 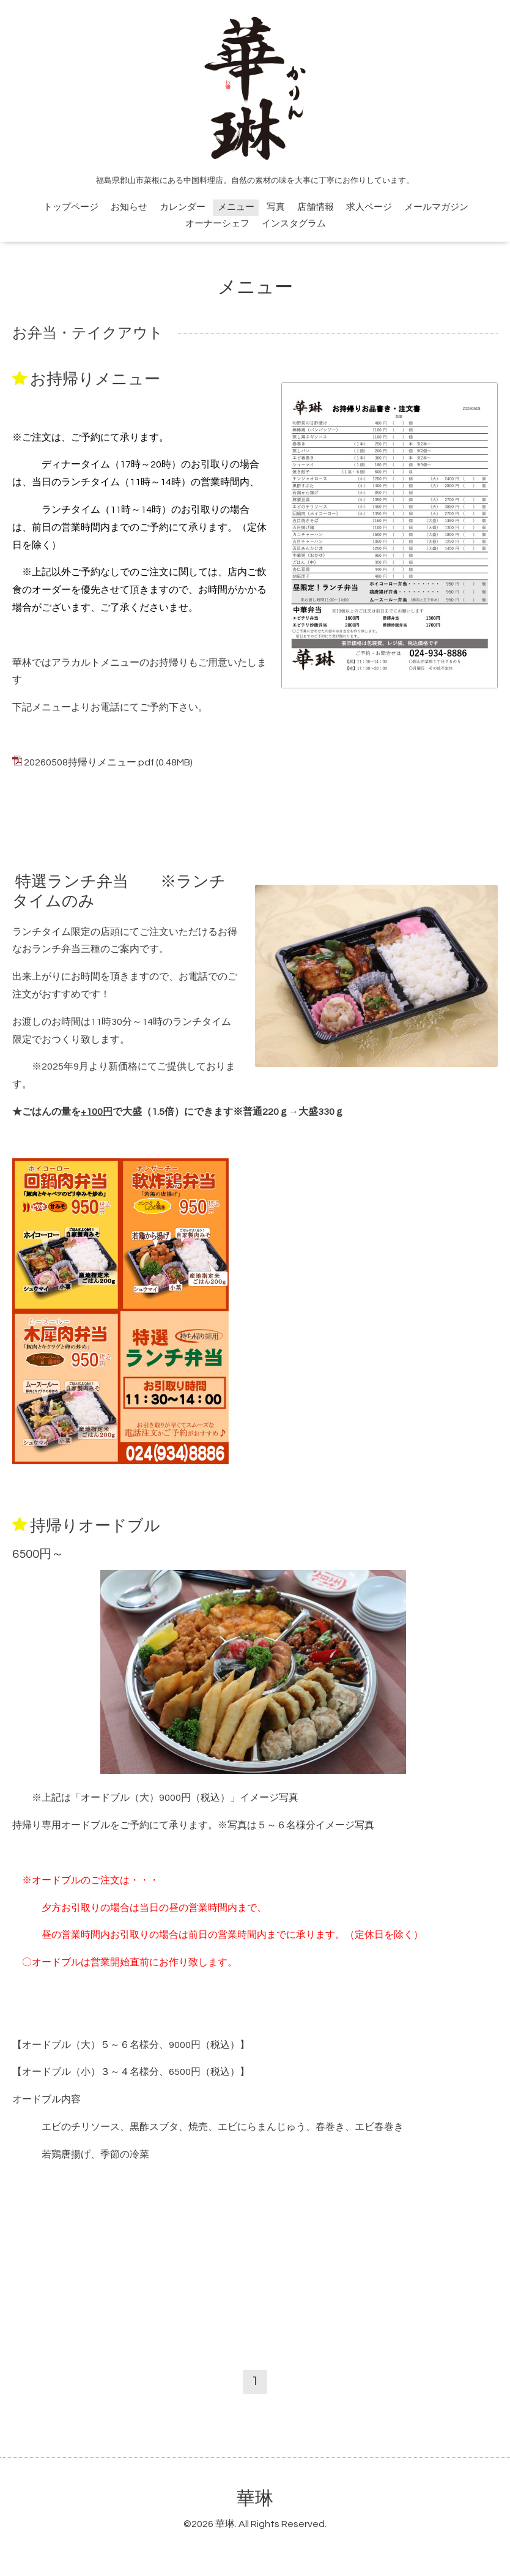 What do you see at coordinates (436, 207) in the screenshot?
I see `メールマガジン` at bounding box center [436, 207].